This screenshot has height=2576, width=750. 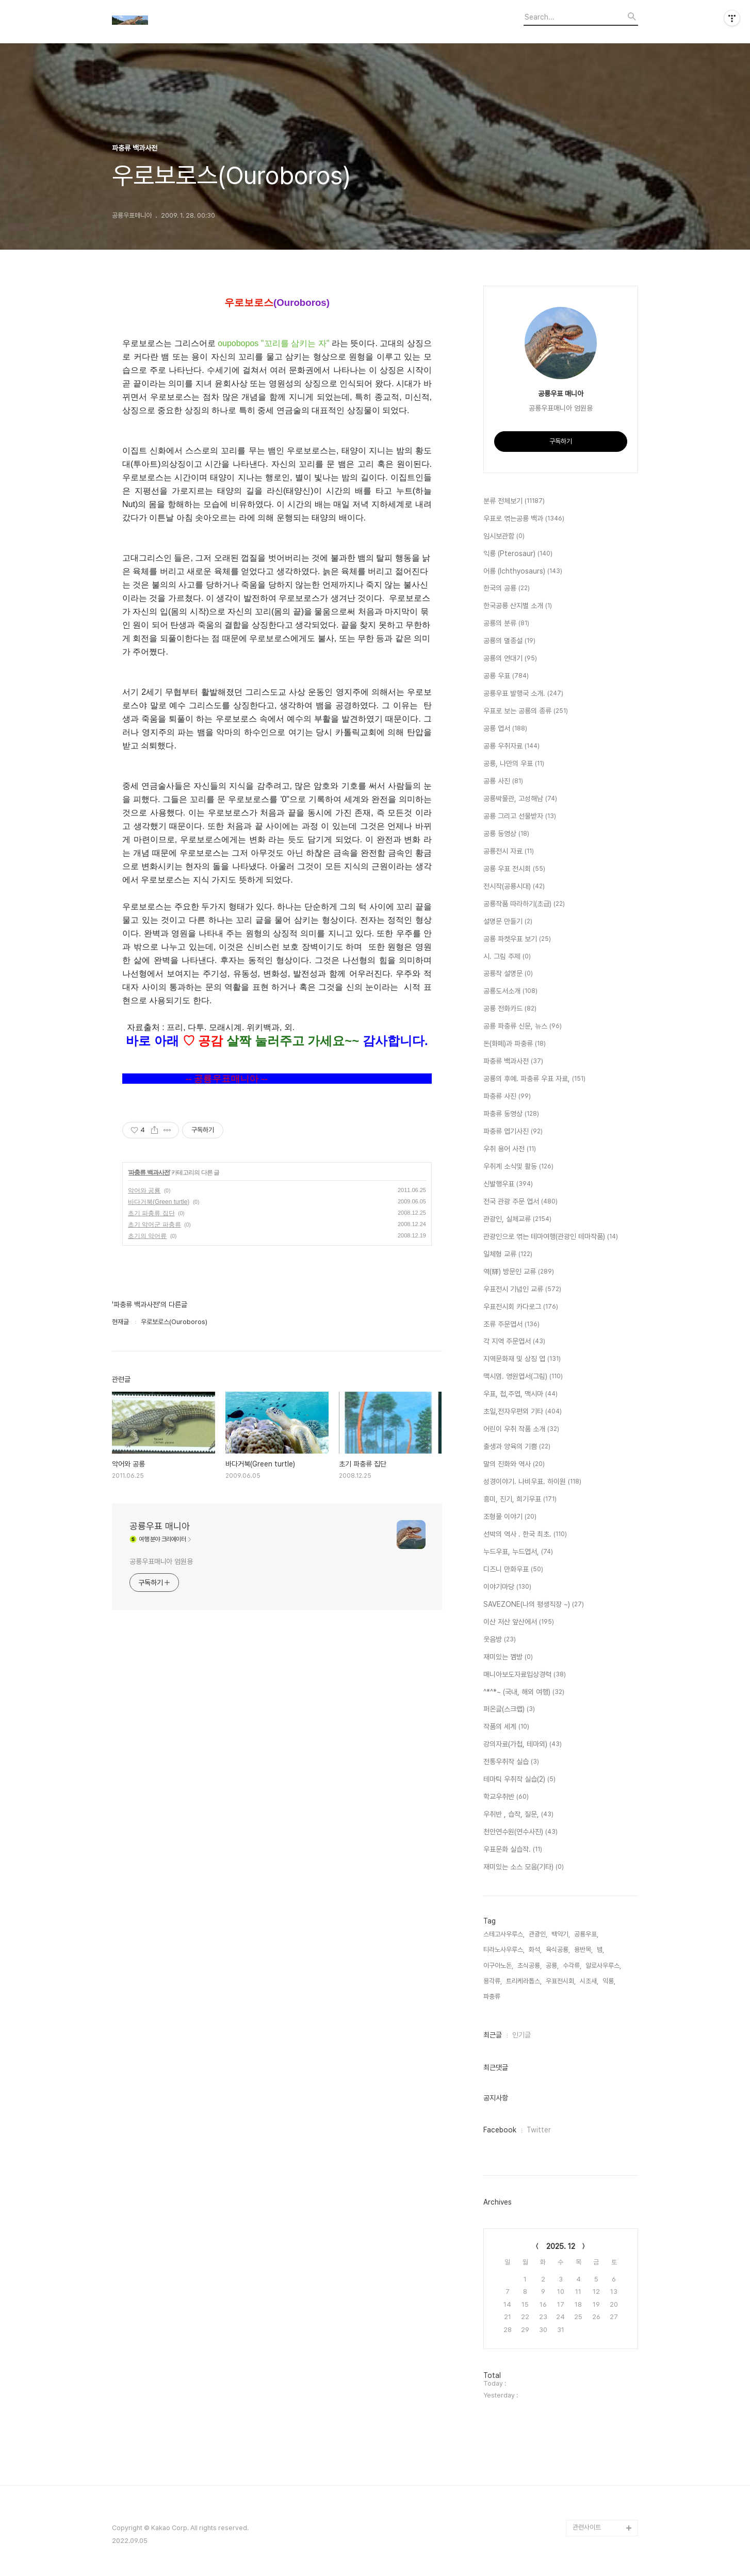 I want to click on 퍼온글(스크랩), so click(x=509, y=1709).